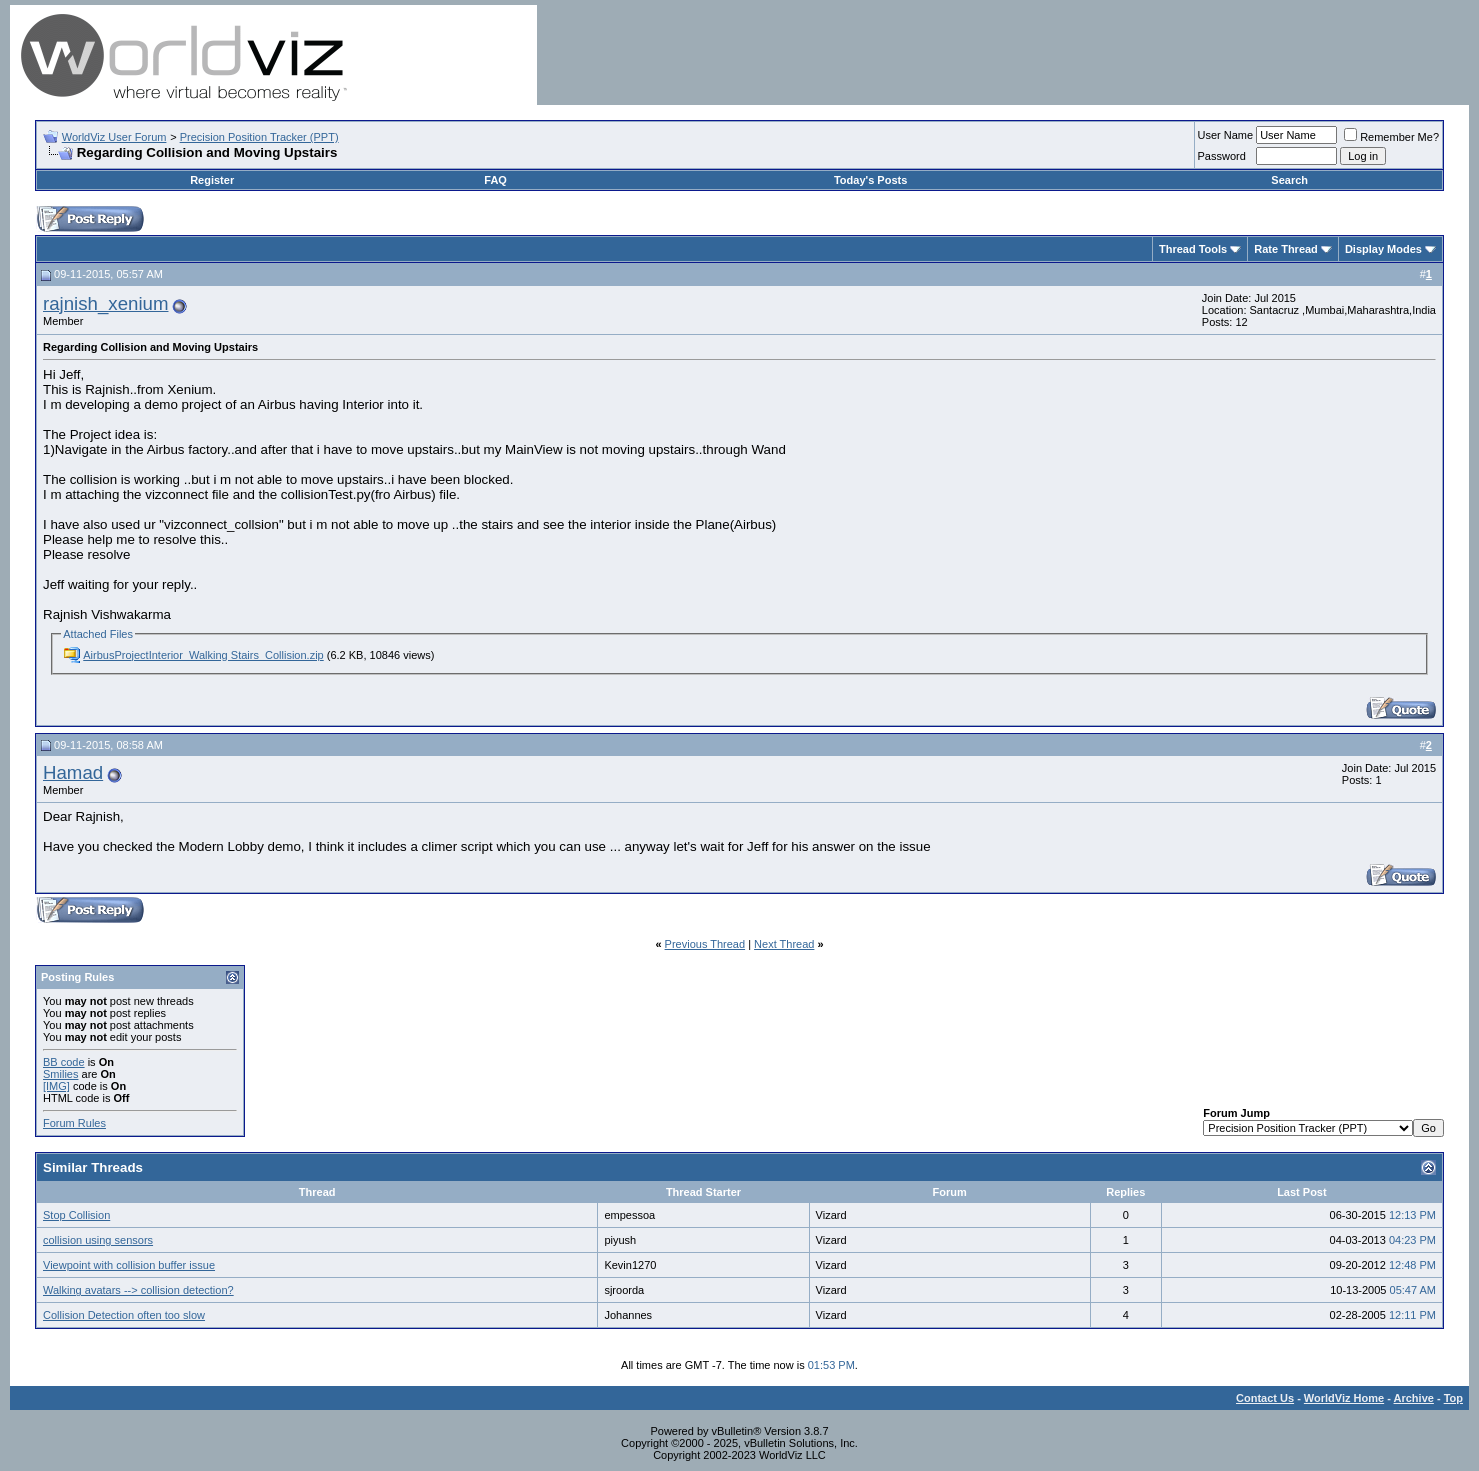 The image size is (1479, 1471). Describe the element at coordinates (73, 772) in the screenshot. I see `Hamad` at that location.